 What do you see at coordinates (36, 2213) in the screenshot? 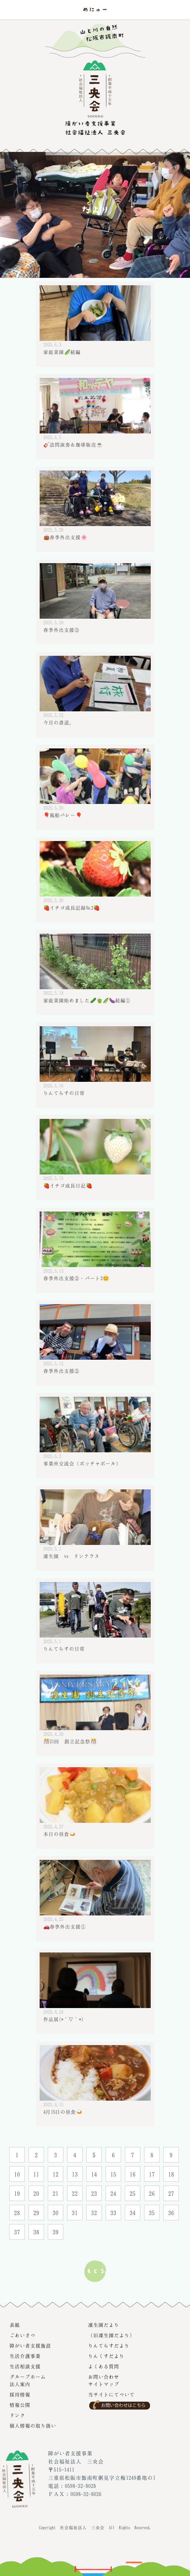
I see `29` at bounding box center [36, 2213].